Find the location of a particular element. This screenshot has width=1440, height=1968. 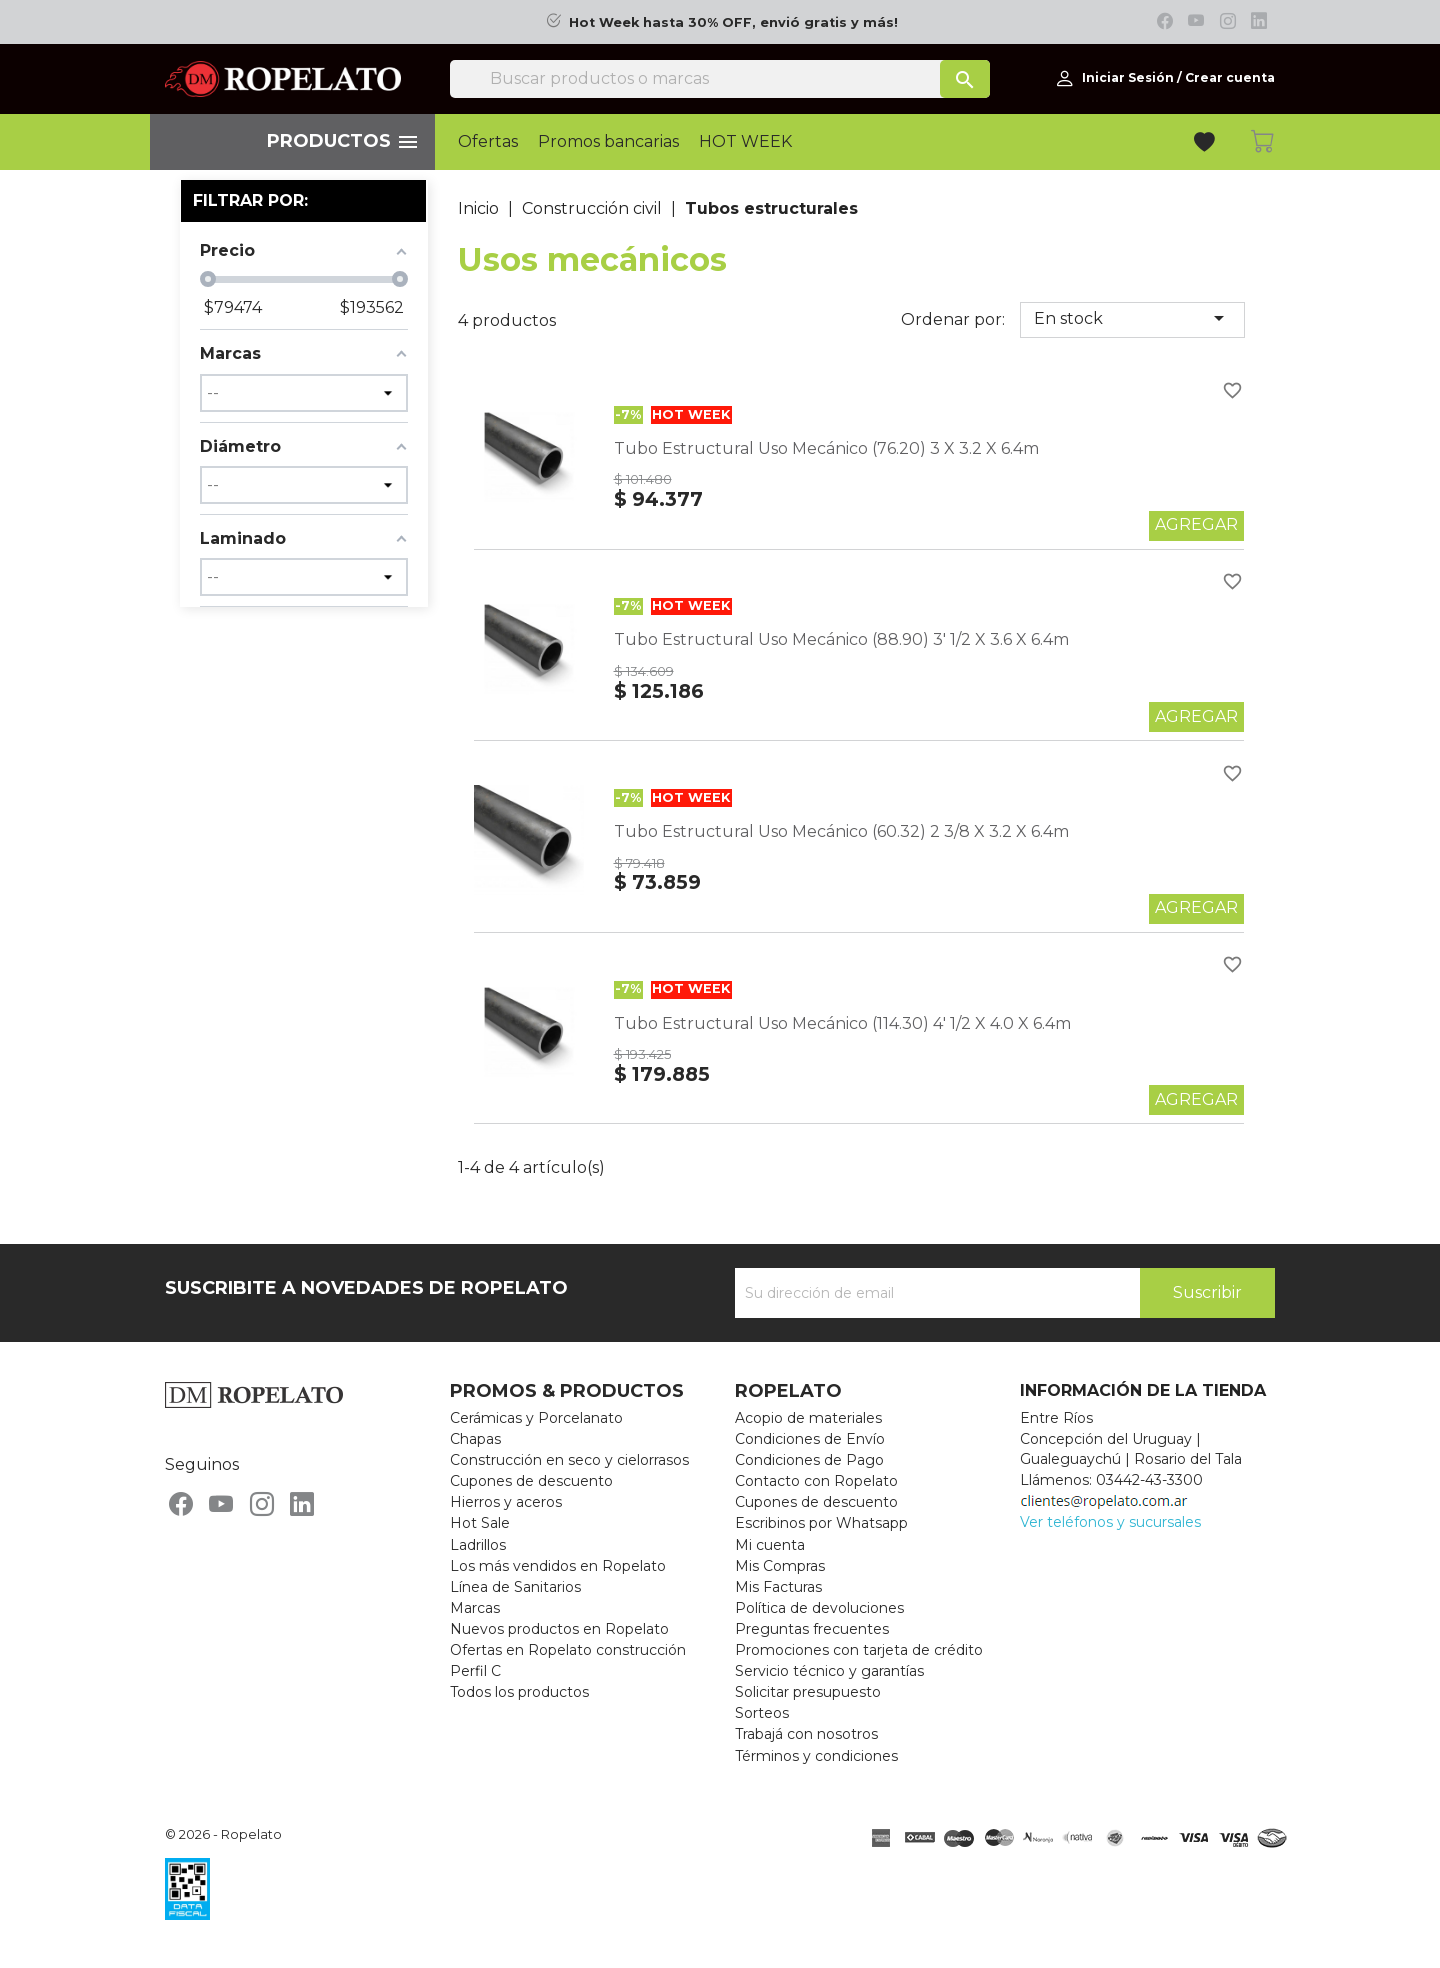

Tubo Estructural Uso Mecánico (60.32) 2 3/8 X 3.2 X 6.4m is located at coordinates (841, 831).